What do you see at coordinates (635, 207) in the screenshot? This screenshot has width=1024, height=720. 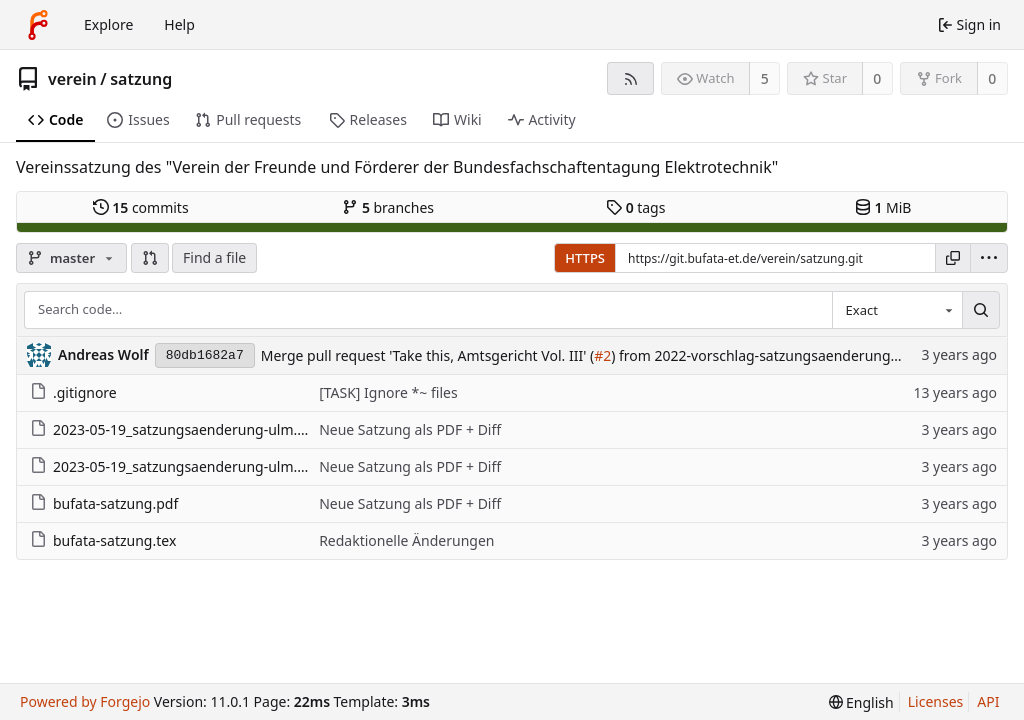 I see `tags` at bounding box center [635, 207].